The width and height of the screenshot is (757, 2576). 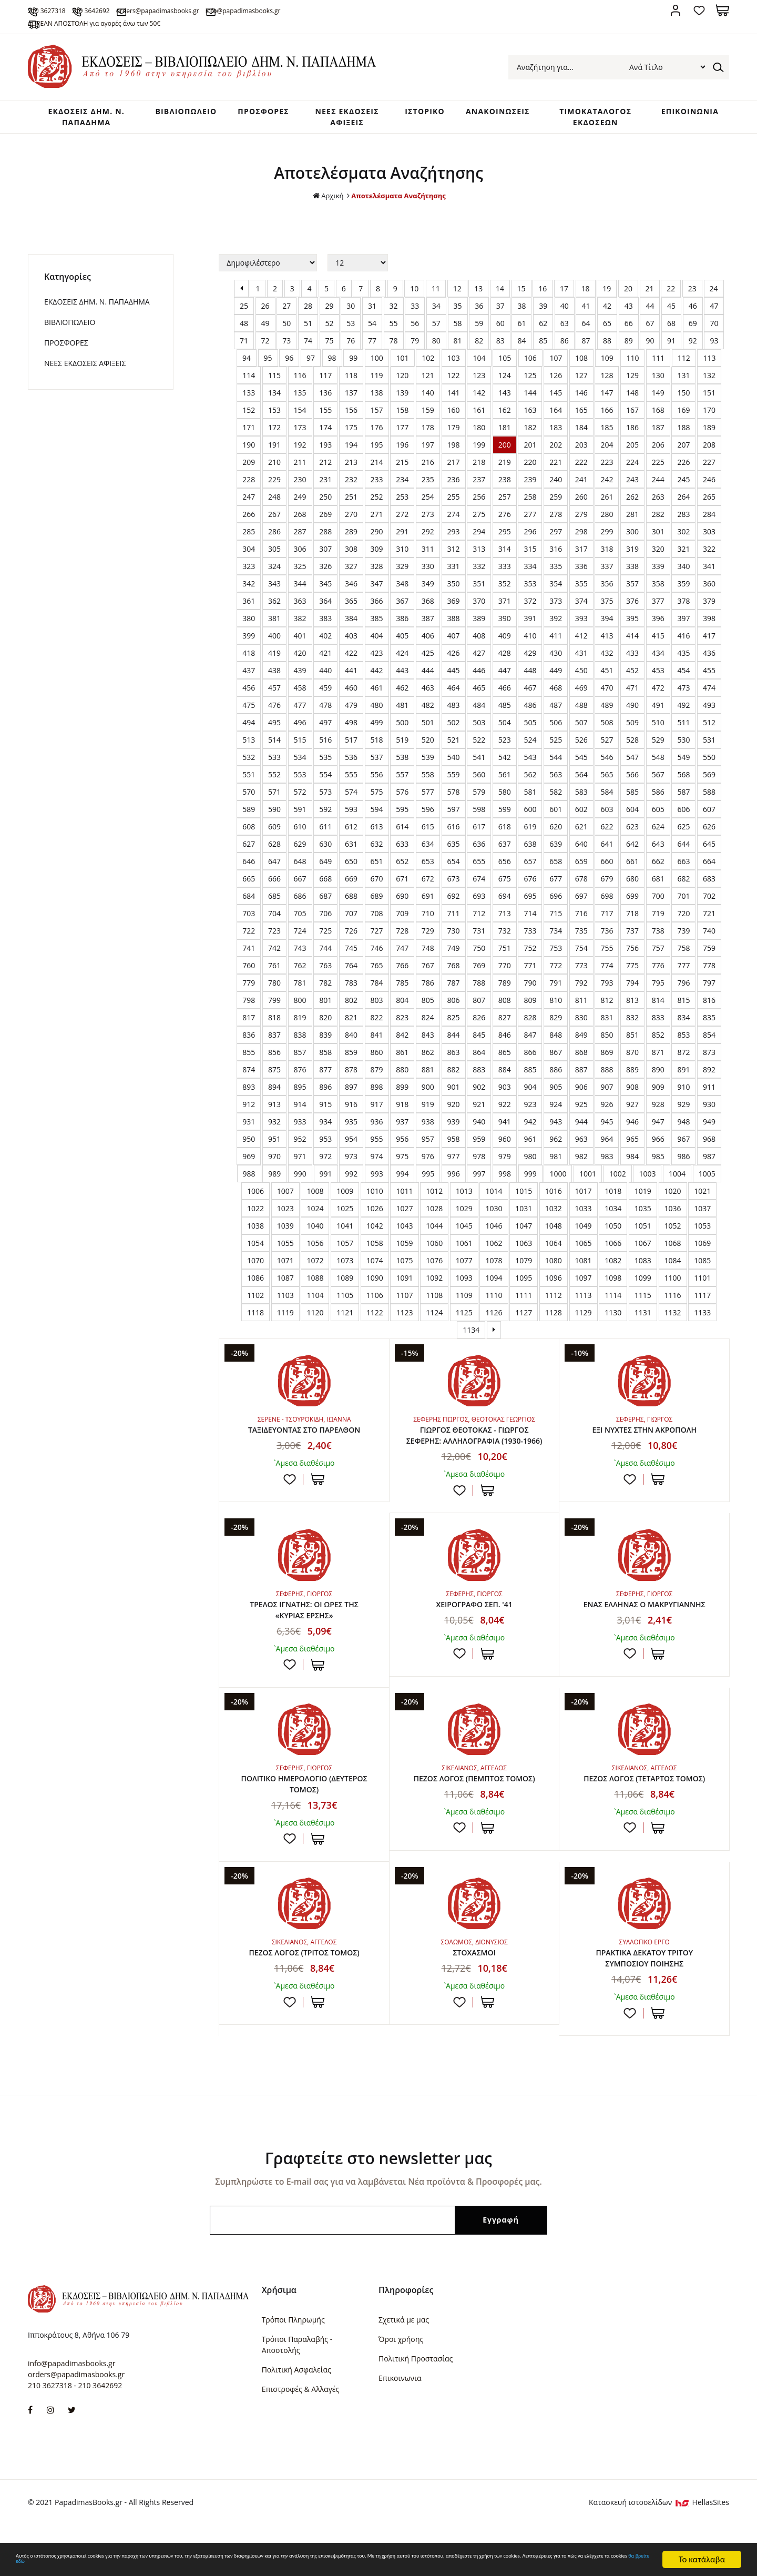 I want to click on 105, so click(x=504, y=379).